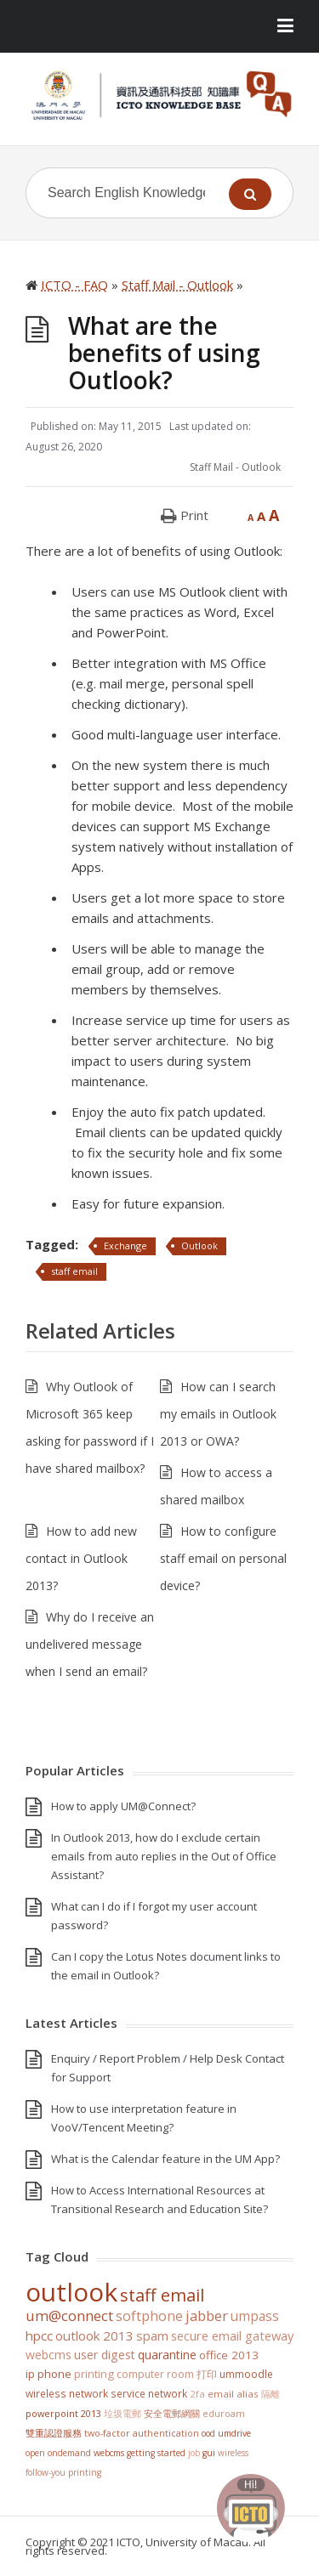  I want to click on How to configure staff email on personal device?, so click(223, 1558).